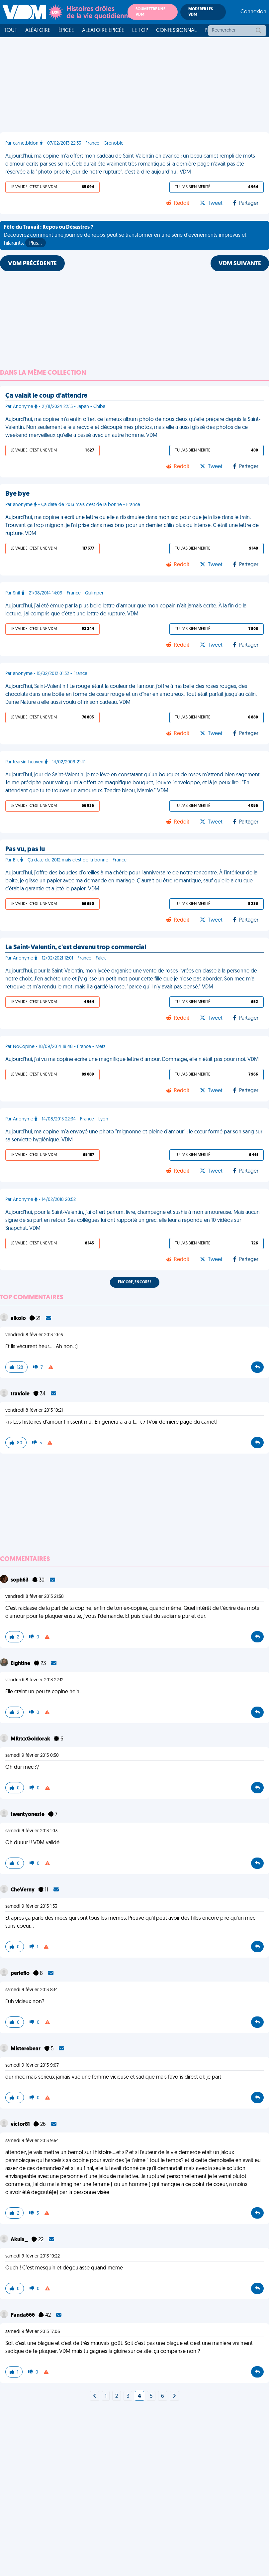 The image size is (269, 2576). What do you see at coordinates (31, 1990) in the screenshot?
I see `samedi 9 février 2013 8:14` at bounding box center [31, 1990].